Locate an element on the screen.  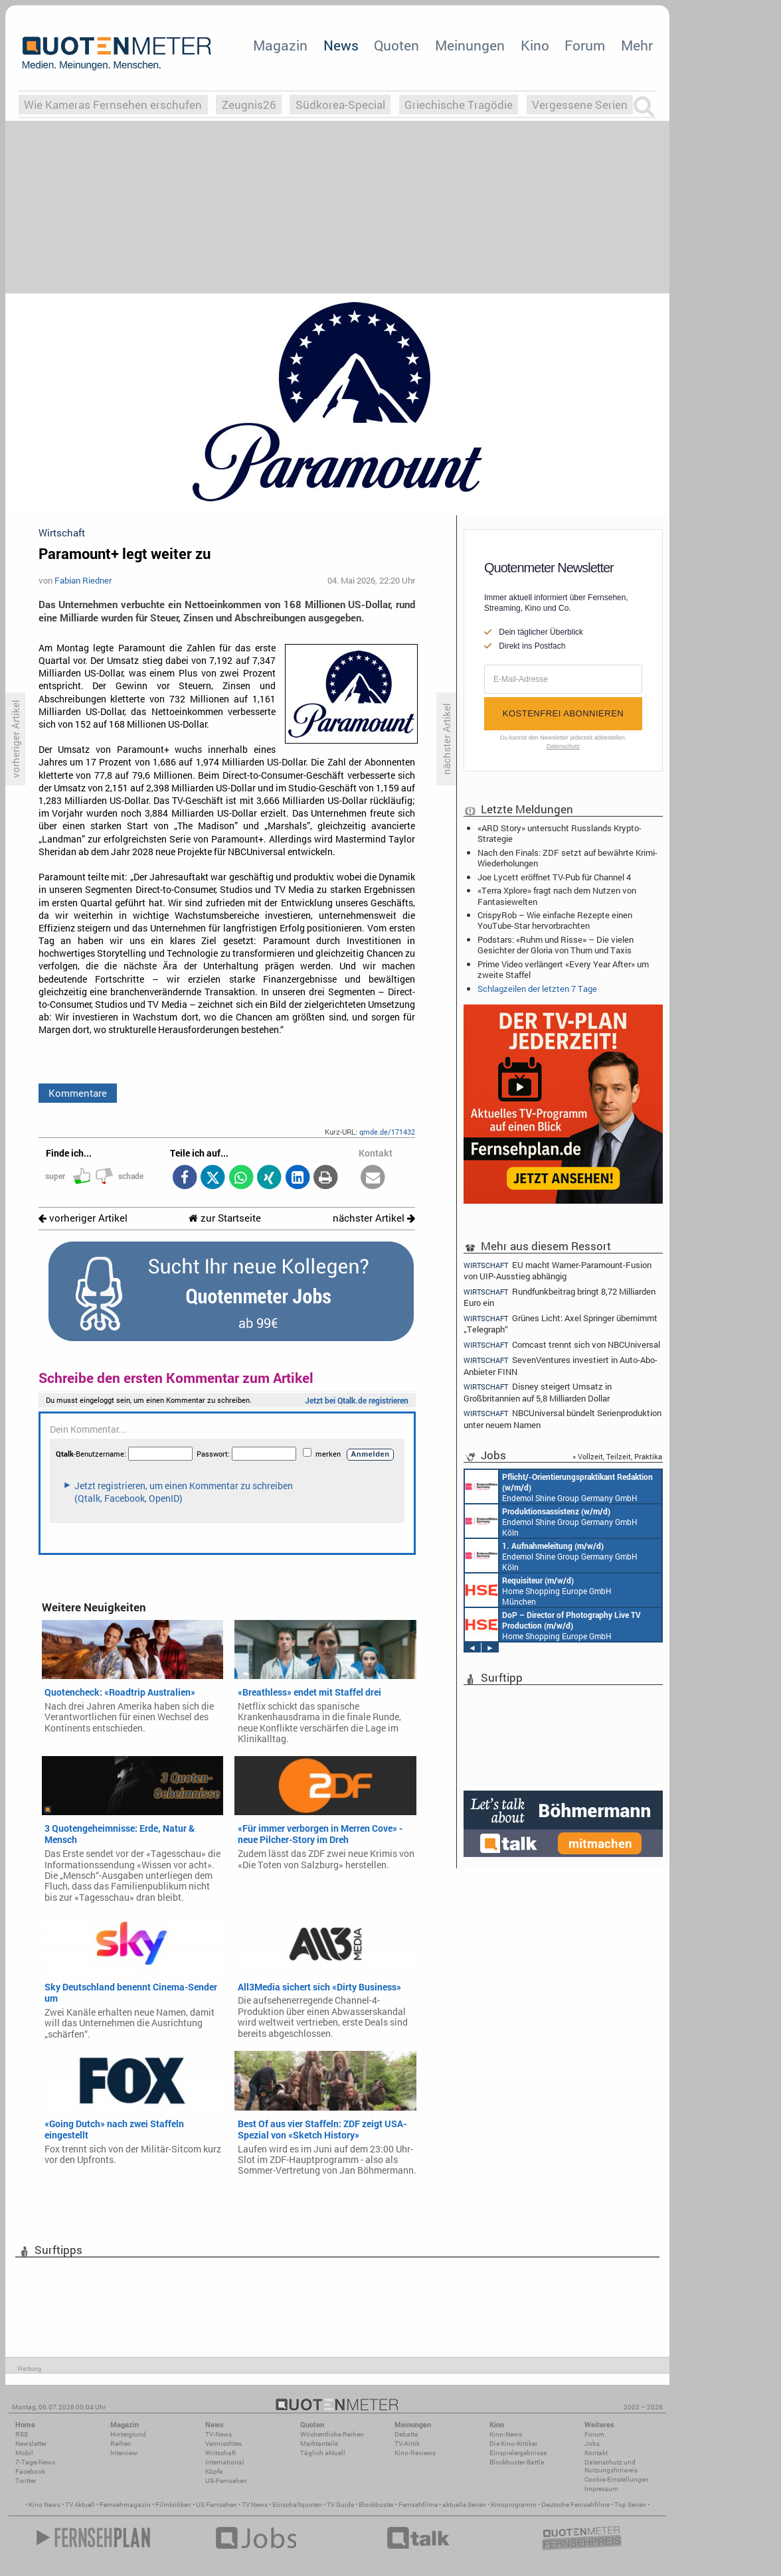
Nach den Finals: ZDF setzt auf bewährte Krimi-Wiederholungen is located at coordinates (567, 857).